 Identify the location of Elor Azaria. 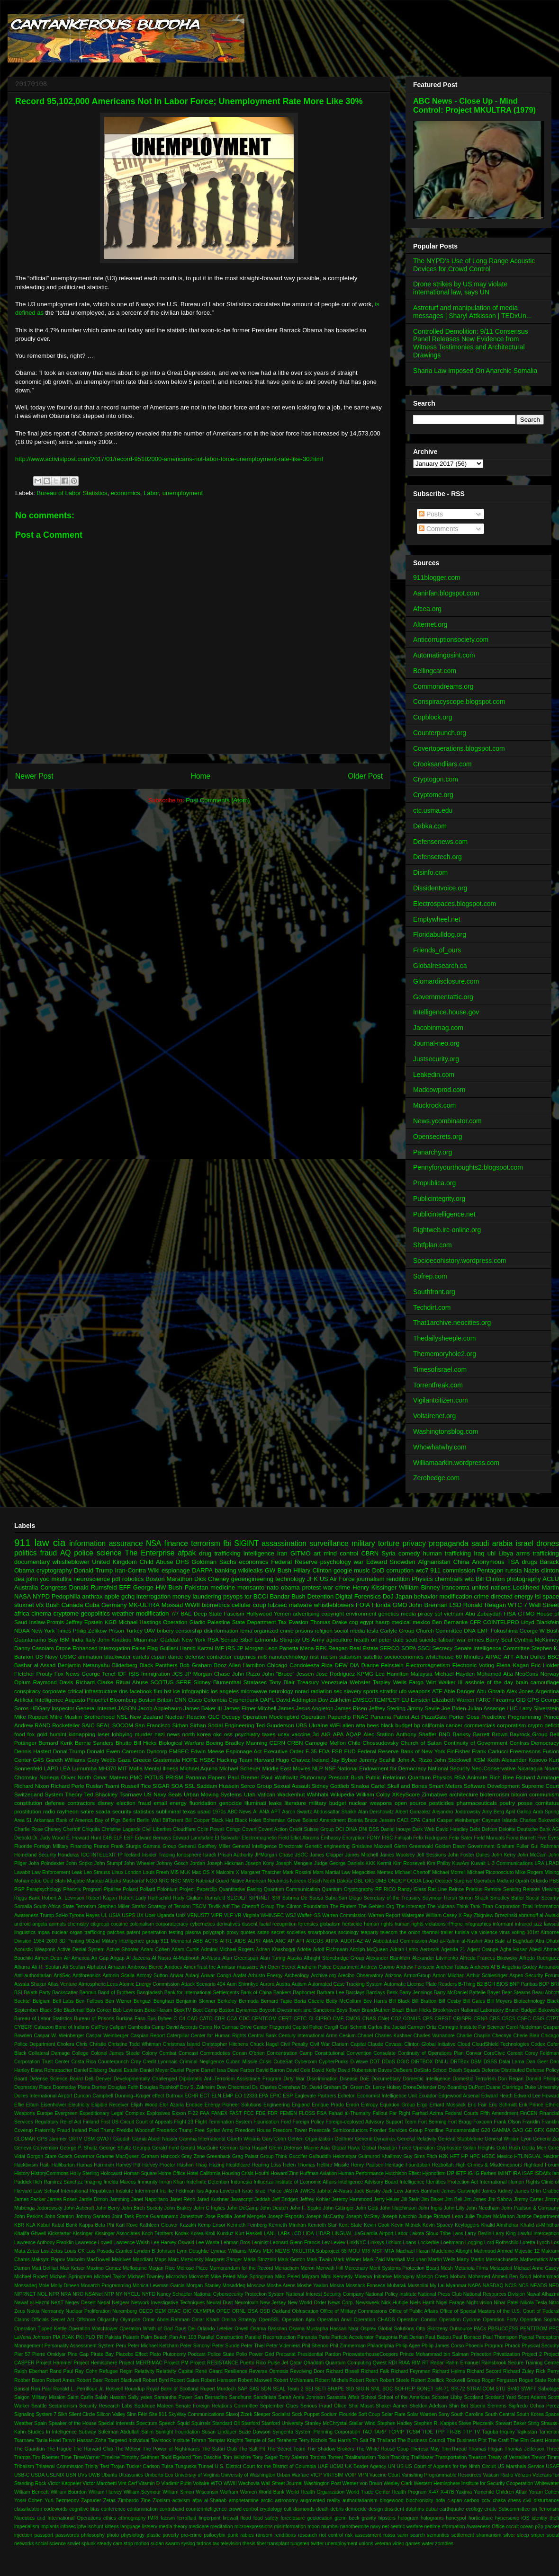
(172, 2104).